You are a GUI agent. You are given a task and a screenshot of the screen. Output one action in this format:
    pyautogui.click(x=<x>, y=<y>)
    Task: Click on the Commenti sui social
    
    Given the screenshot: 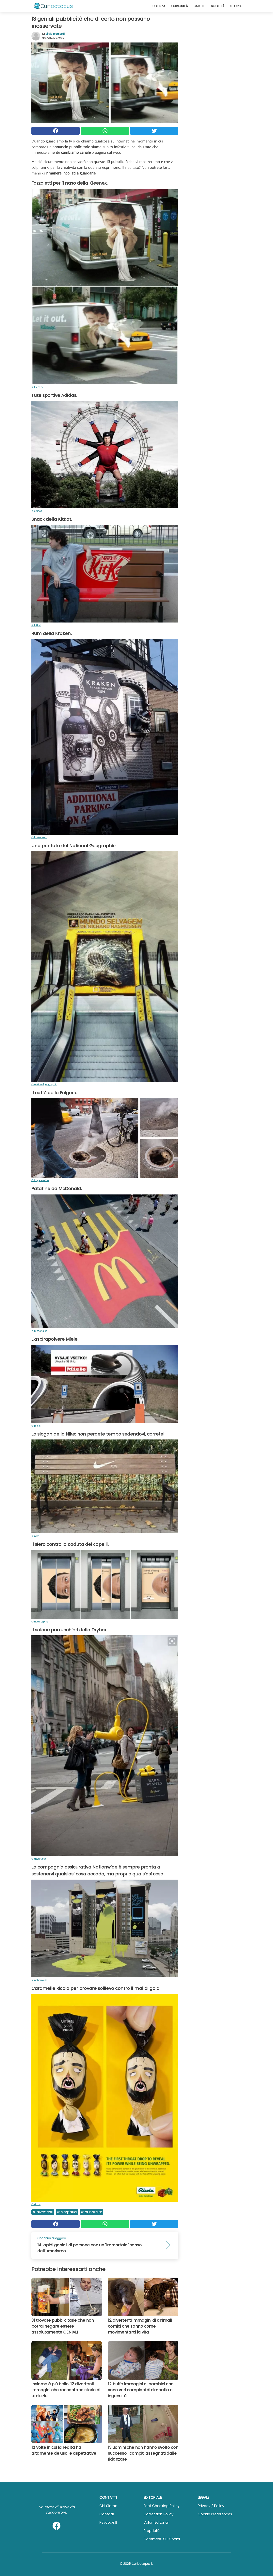 What is the action you would take?
    pyautogui.click(x=161, y=2538)
    